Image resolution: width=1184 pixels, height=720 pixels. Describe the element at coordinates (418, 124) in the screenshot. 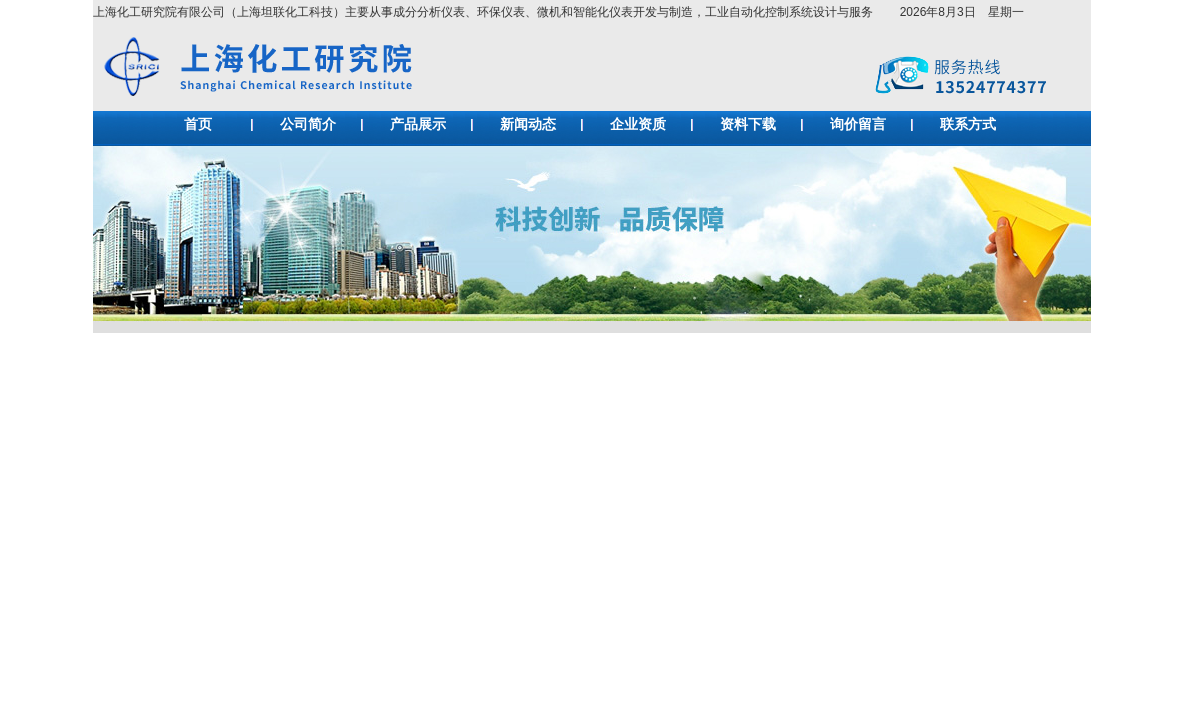

I see `产品展示` at that location.